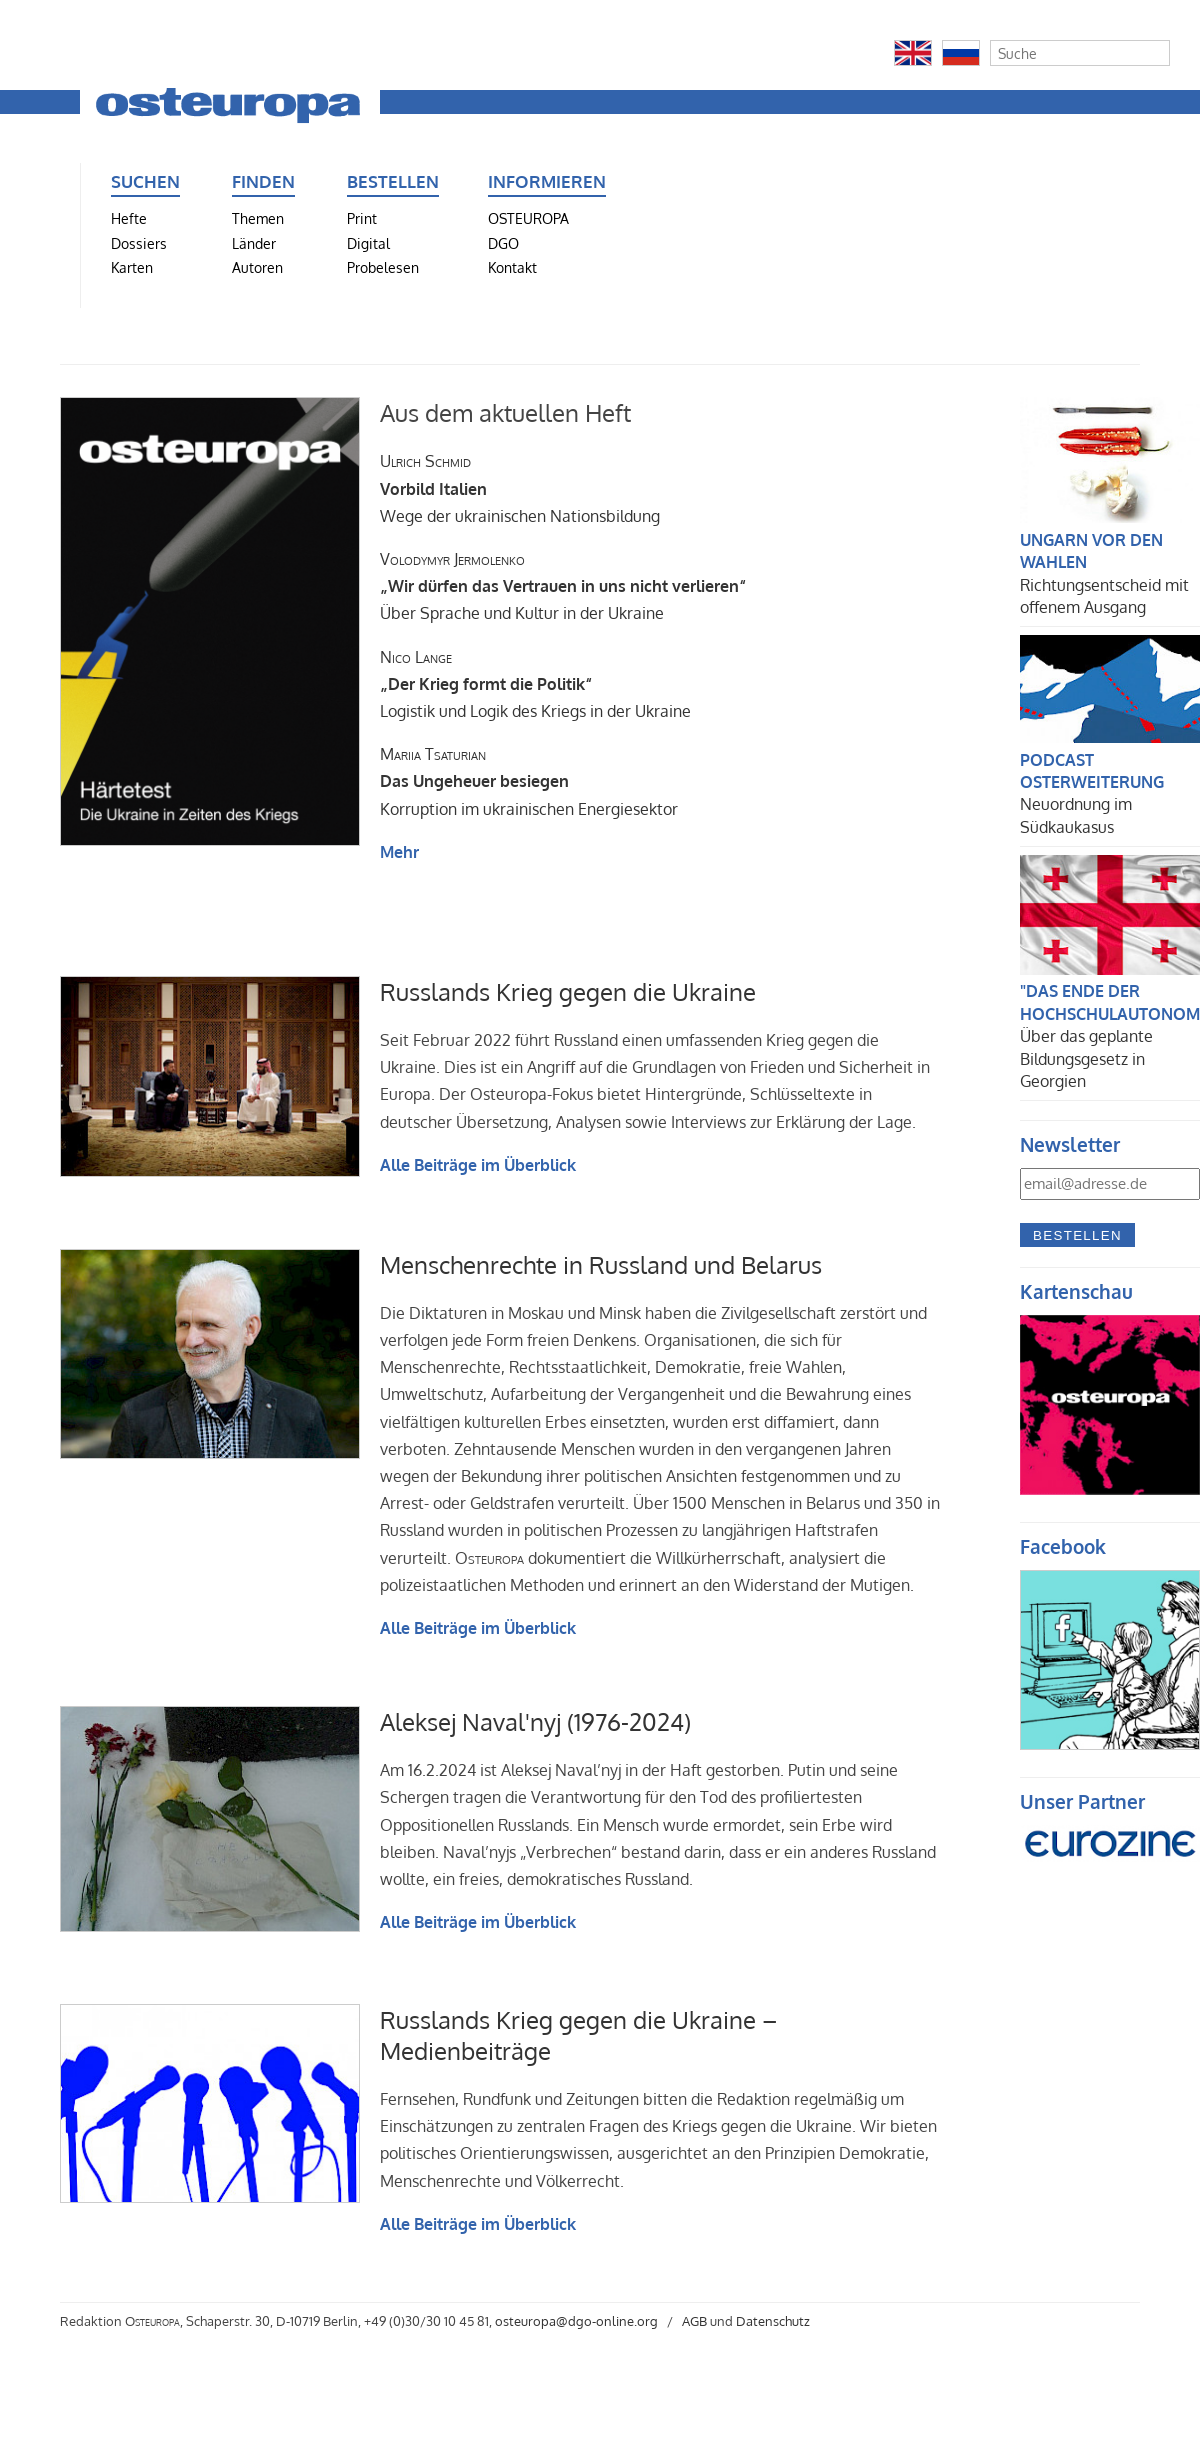  What do you see at coordinates (576, 2321) in the screenshot?
I see `osteuropa@dgo-online.org` at bounding box center [576, 2321].